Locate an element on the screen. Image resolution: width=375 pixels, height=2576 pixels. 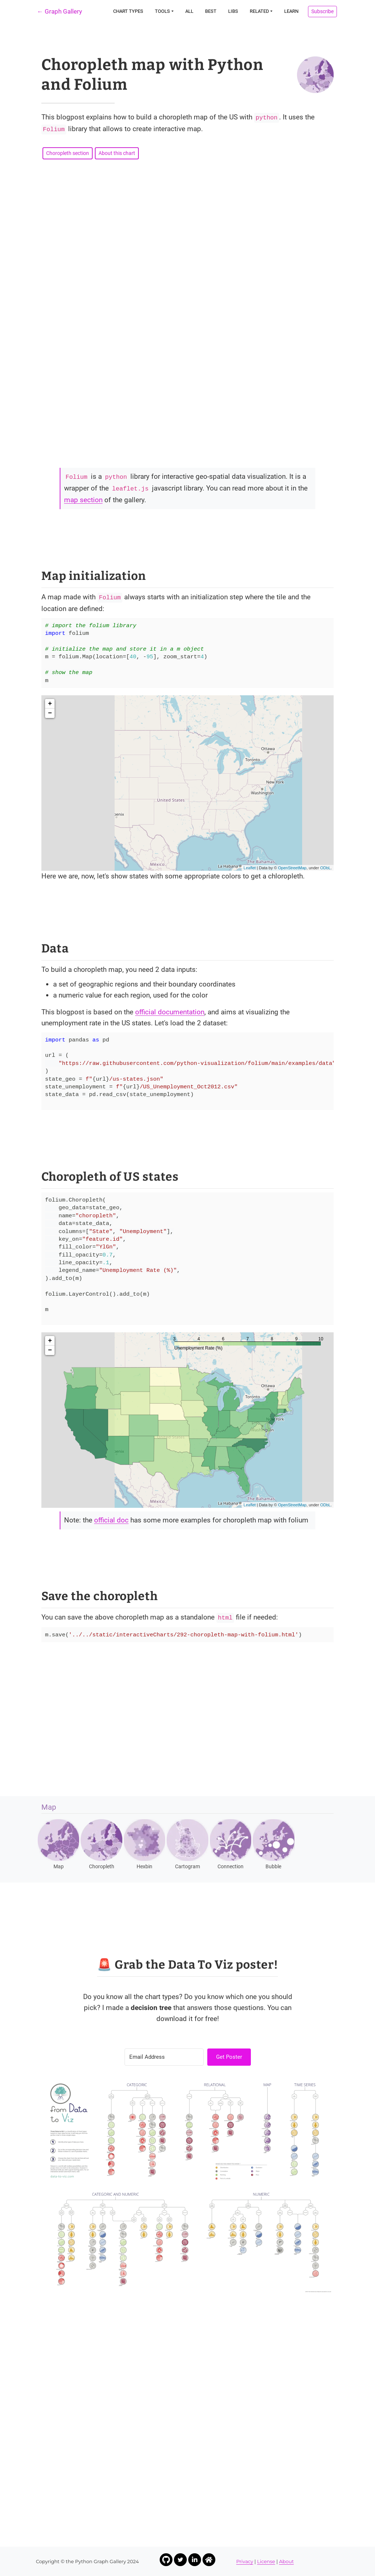
Chart types [button] is located at coordinates (128, 11).